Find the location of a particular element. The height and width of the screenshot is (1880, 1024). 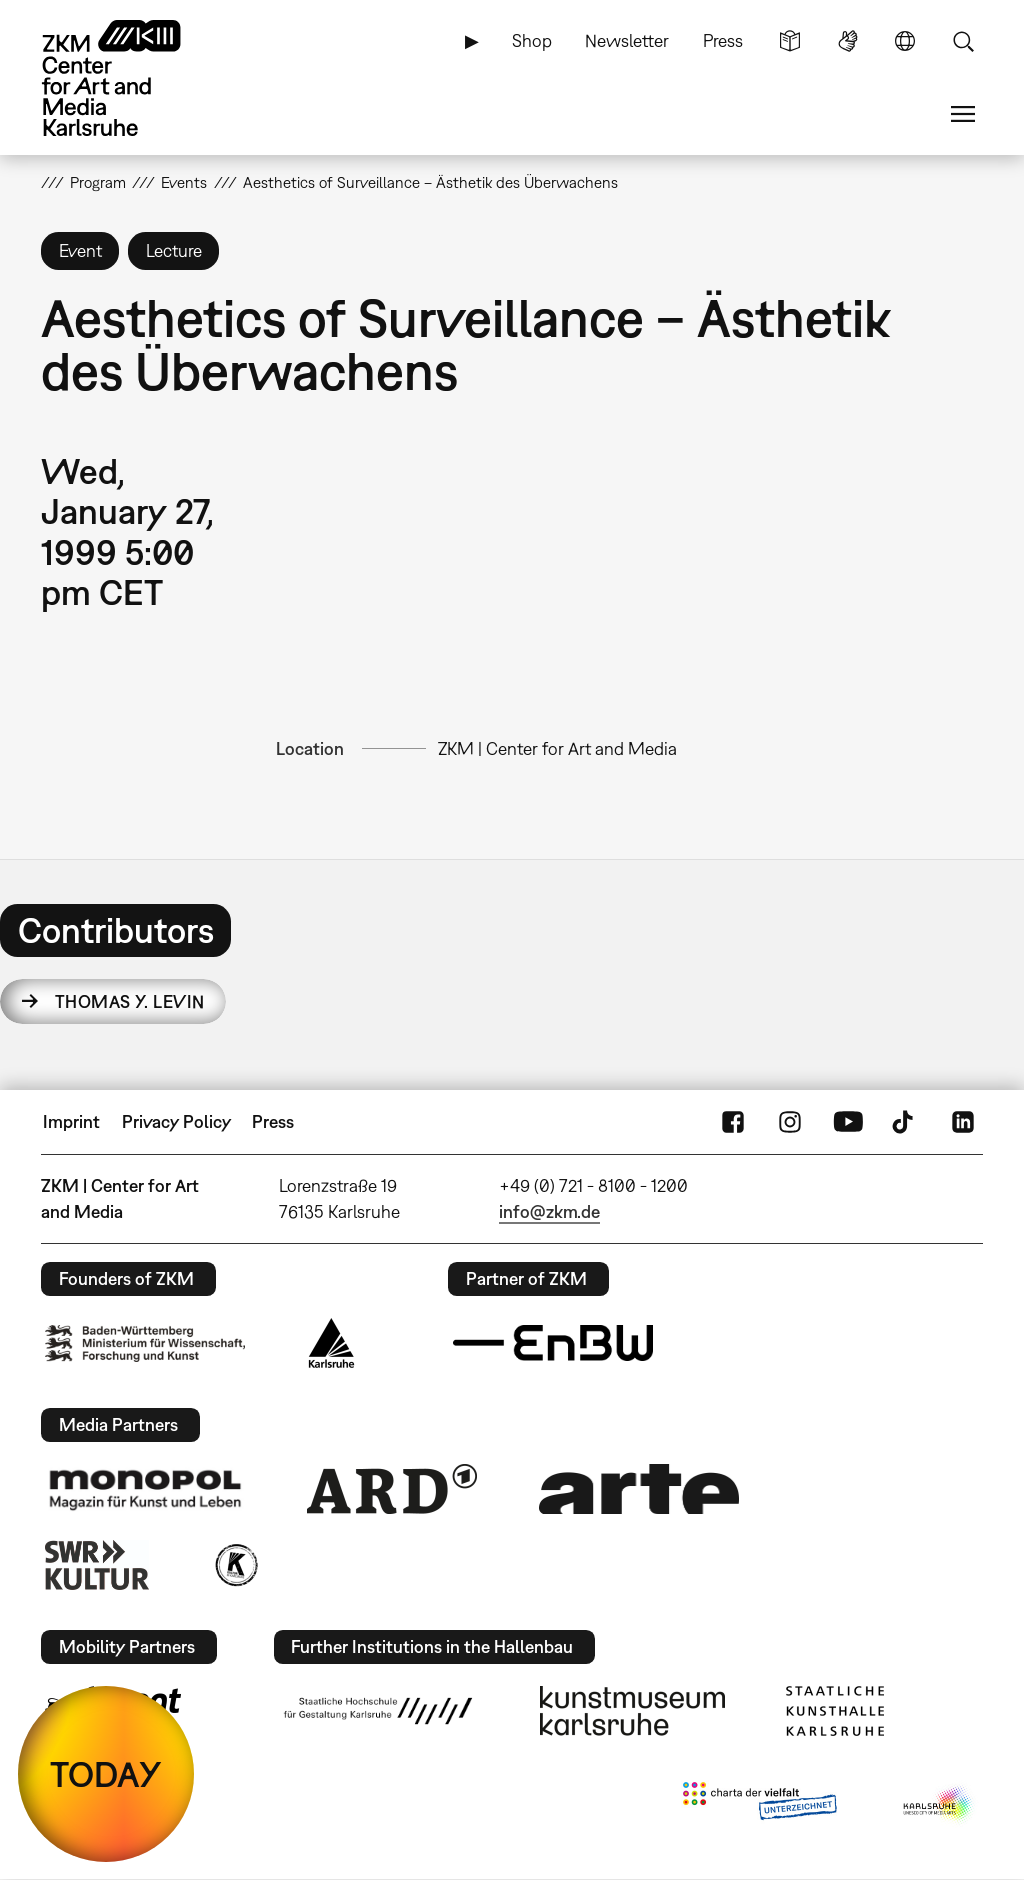

ZKM | Center for Art and Media is located at coordinates (557, 748).